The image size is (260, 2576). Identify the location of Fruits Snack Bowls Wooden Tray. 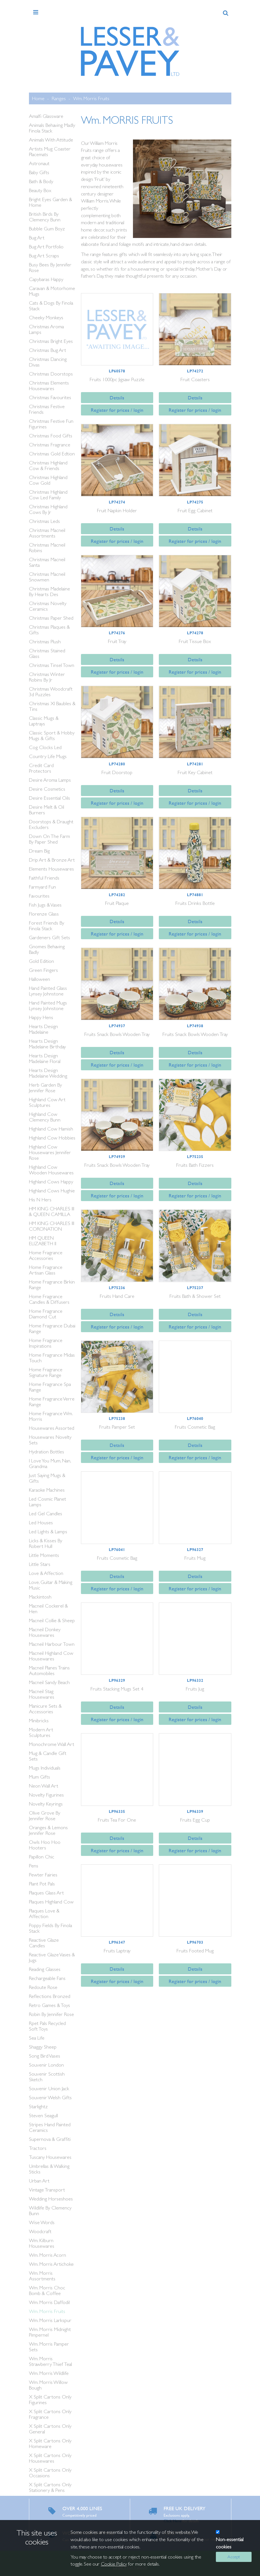
(117, 1034).